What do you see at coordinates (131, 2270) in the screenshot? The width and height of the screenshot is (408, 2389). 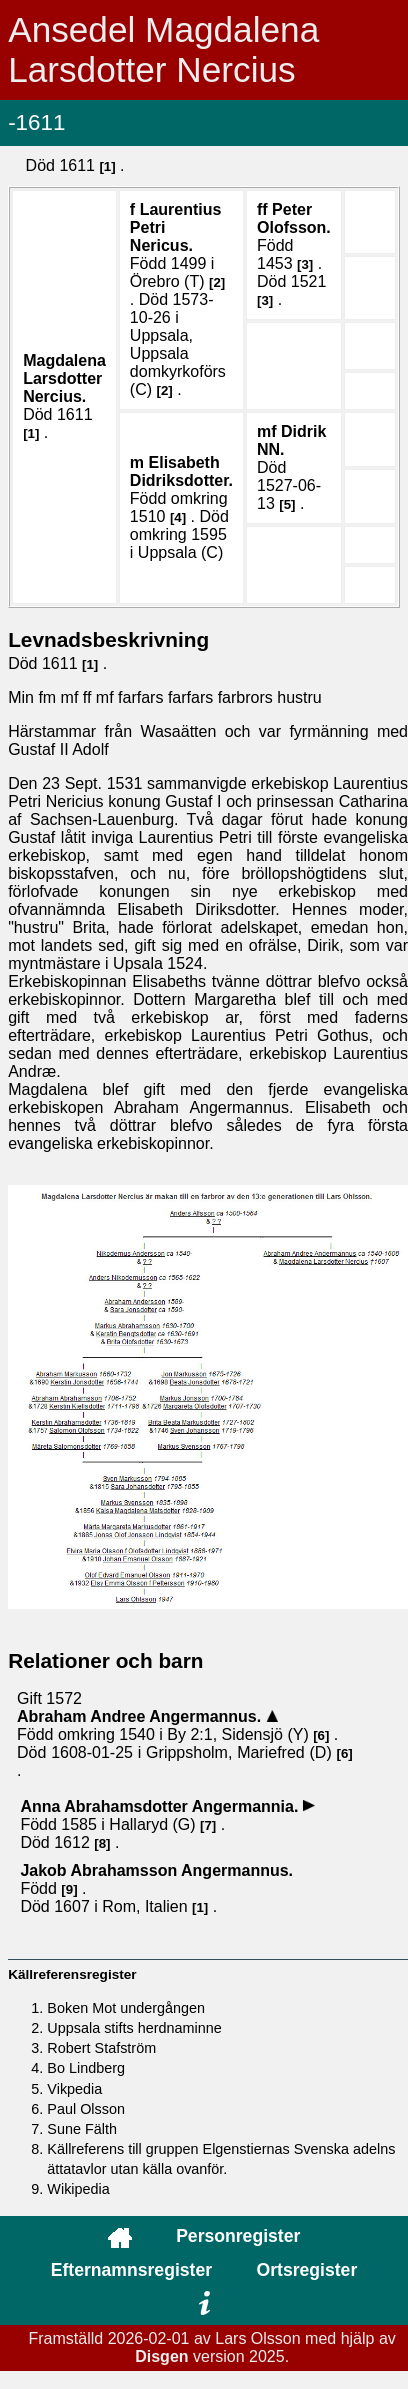 I see `Efternamnsregister` at bounding box center [131, 2270].